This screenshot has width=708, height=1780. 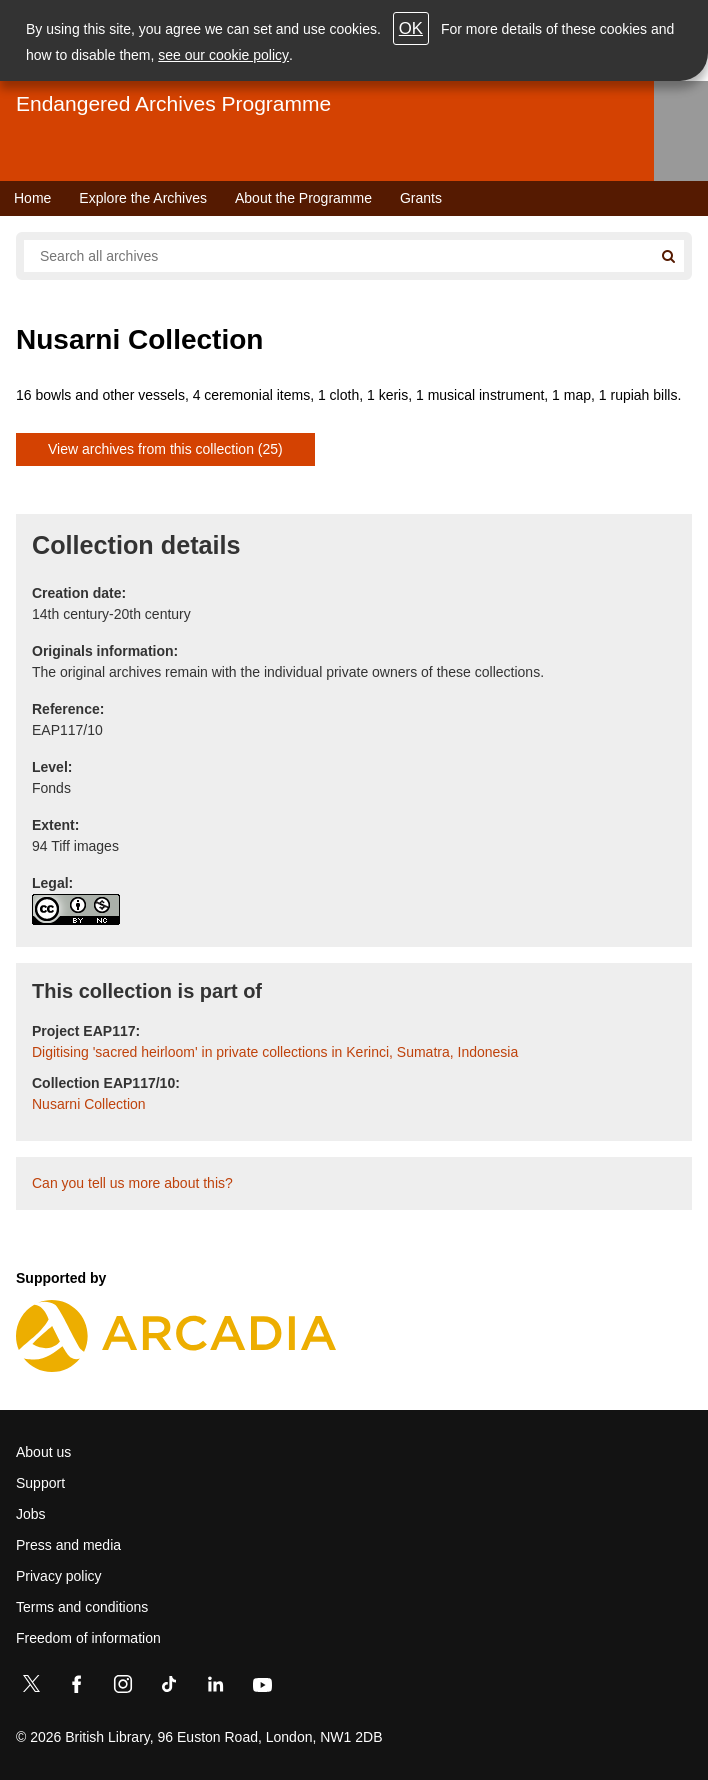 What do you see at coordinates (32, 198) in the screenshot?
I see `Home` at bounding box center [32, 198].